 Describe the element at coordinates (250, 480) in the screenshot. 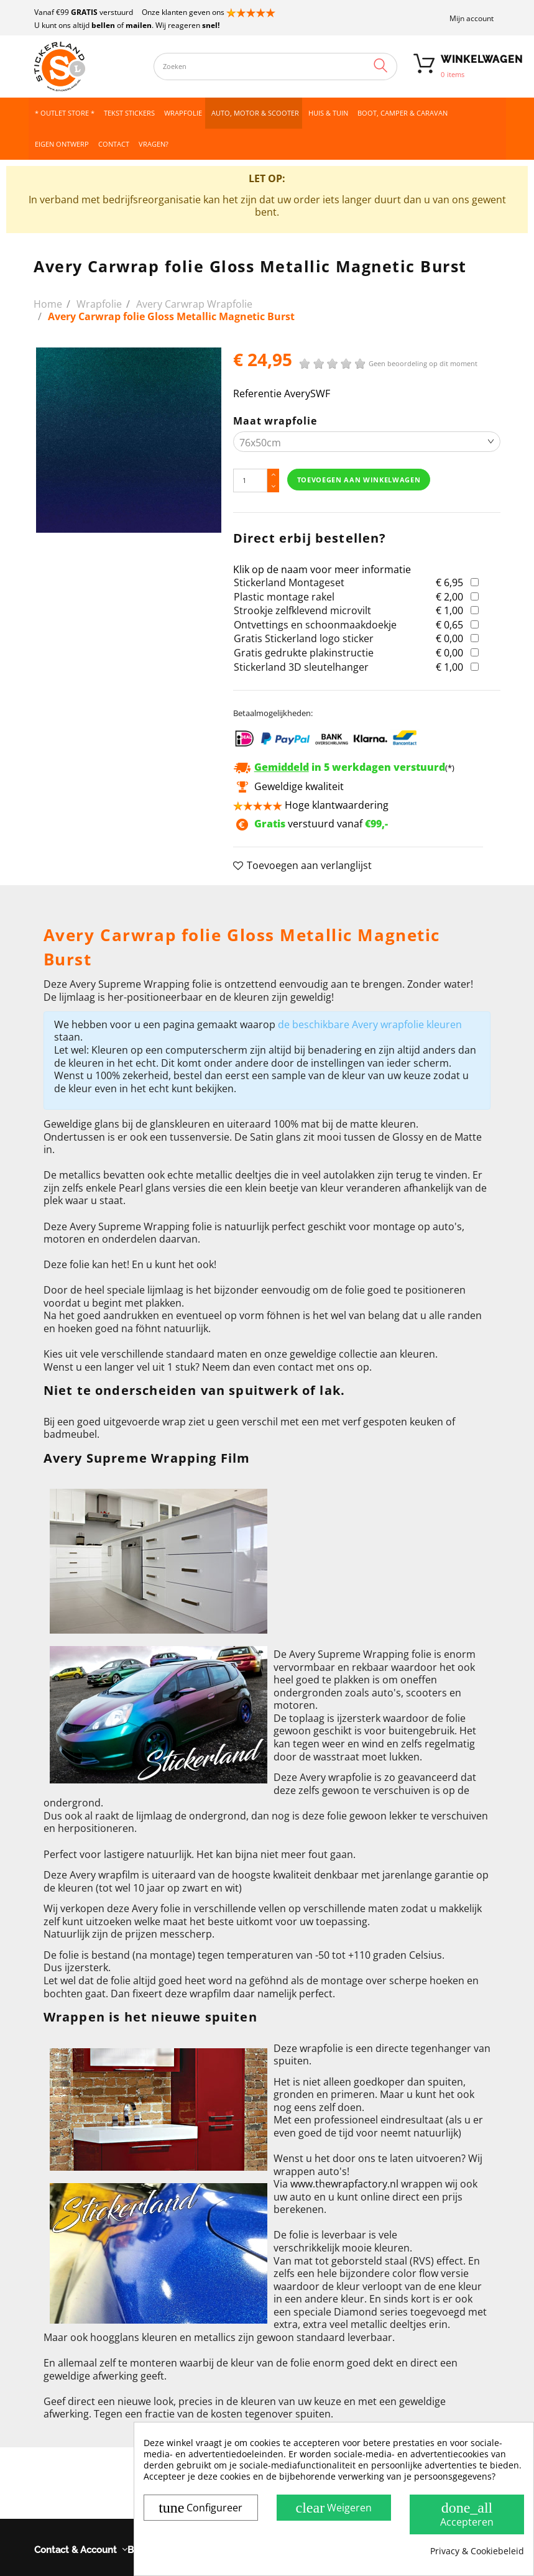

I see `[Hoeveelheid]` at that location.